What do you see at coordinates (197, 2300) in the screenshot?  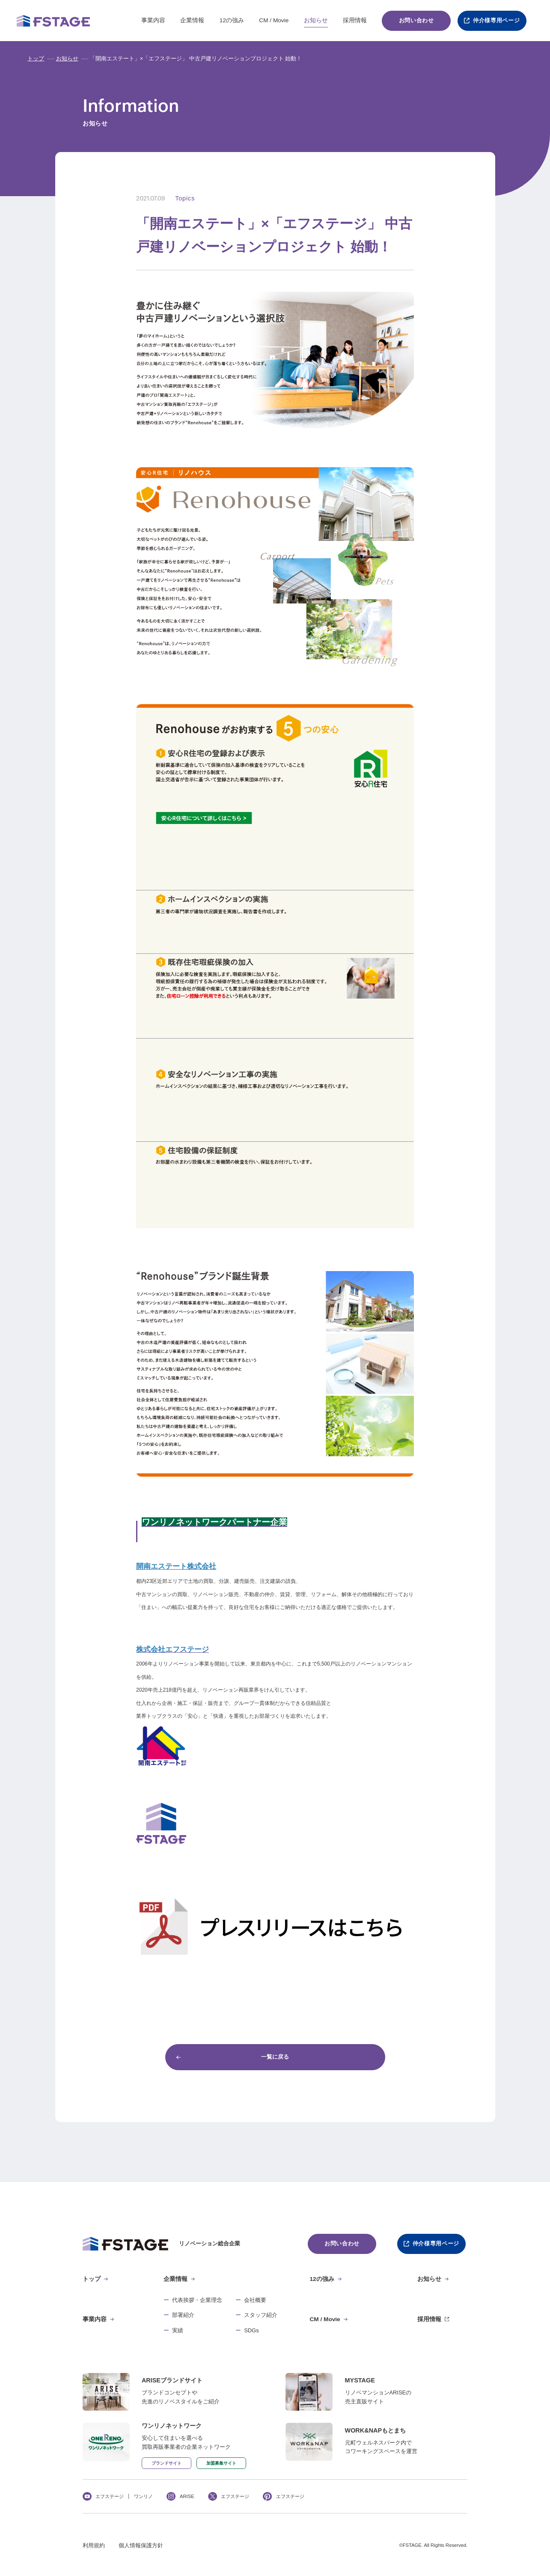 I see `代表挨拶・企業理念` at bounding box center [197, 2300].